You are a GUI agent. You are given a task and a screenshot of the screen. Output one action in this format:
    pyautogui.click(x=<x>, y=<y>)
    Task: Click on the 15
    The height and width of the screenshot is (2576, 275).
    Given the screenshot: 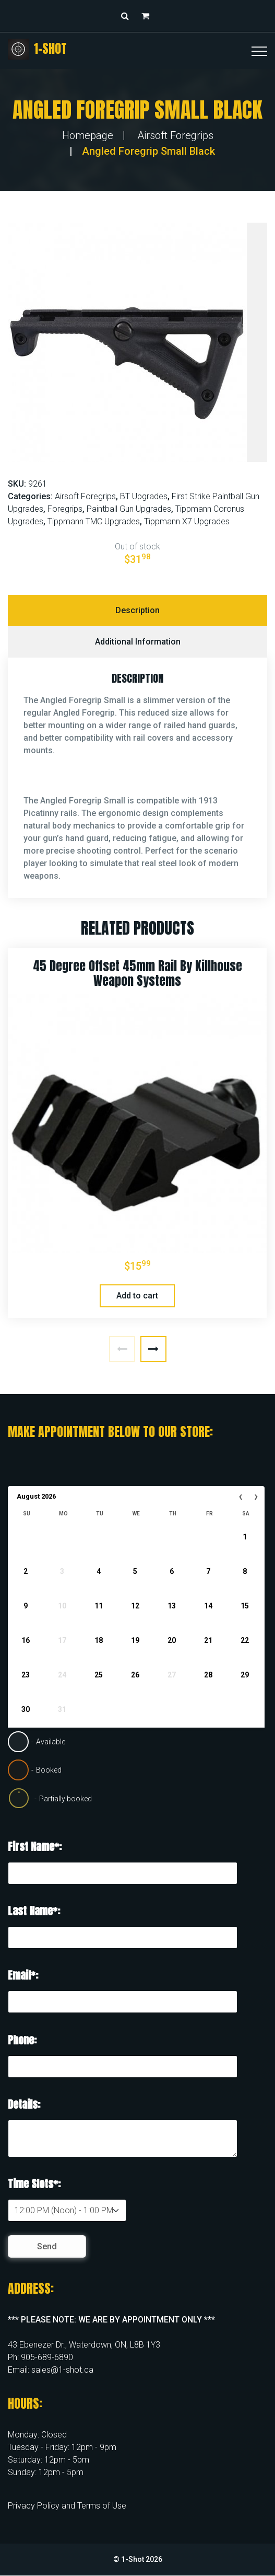 What is the action you would take?
    pyautogui.click(x=245, y=1606)
    